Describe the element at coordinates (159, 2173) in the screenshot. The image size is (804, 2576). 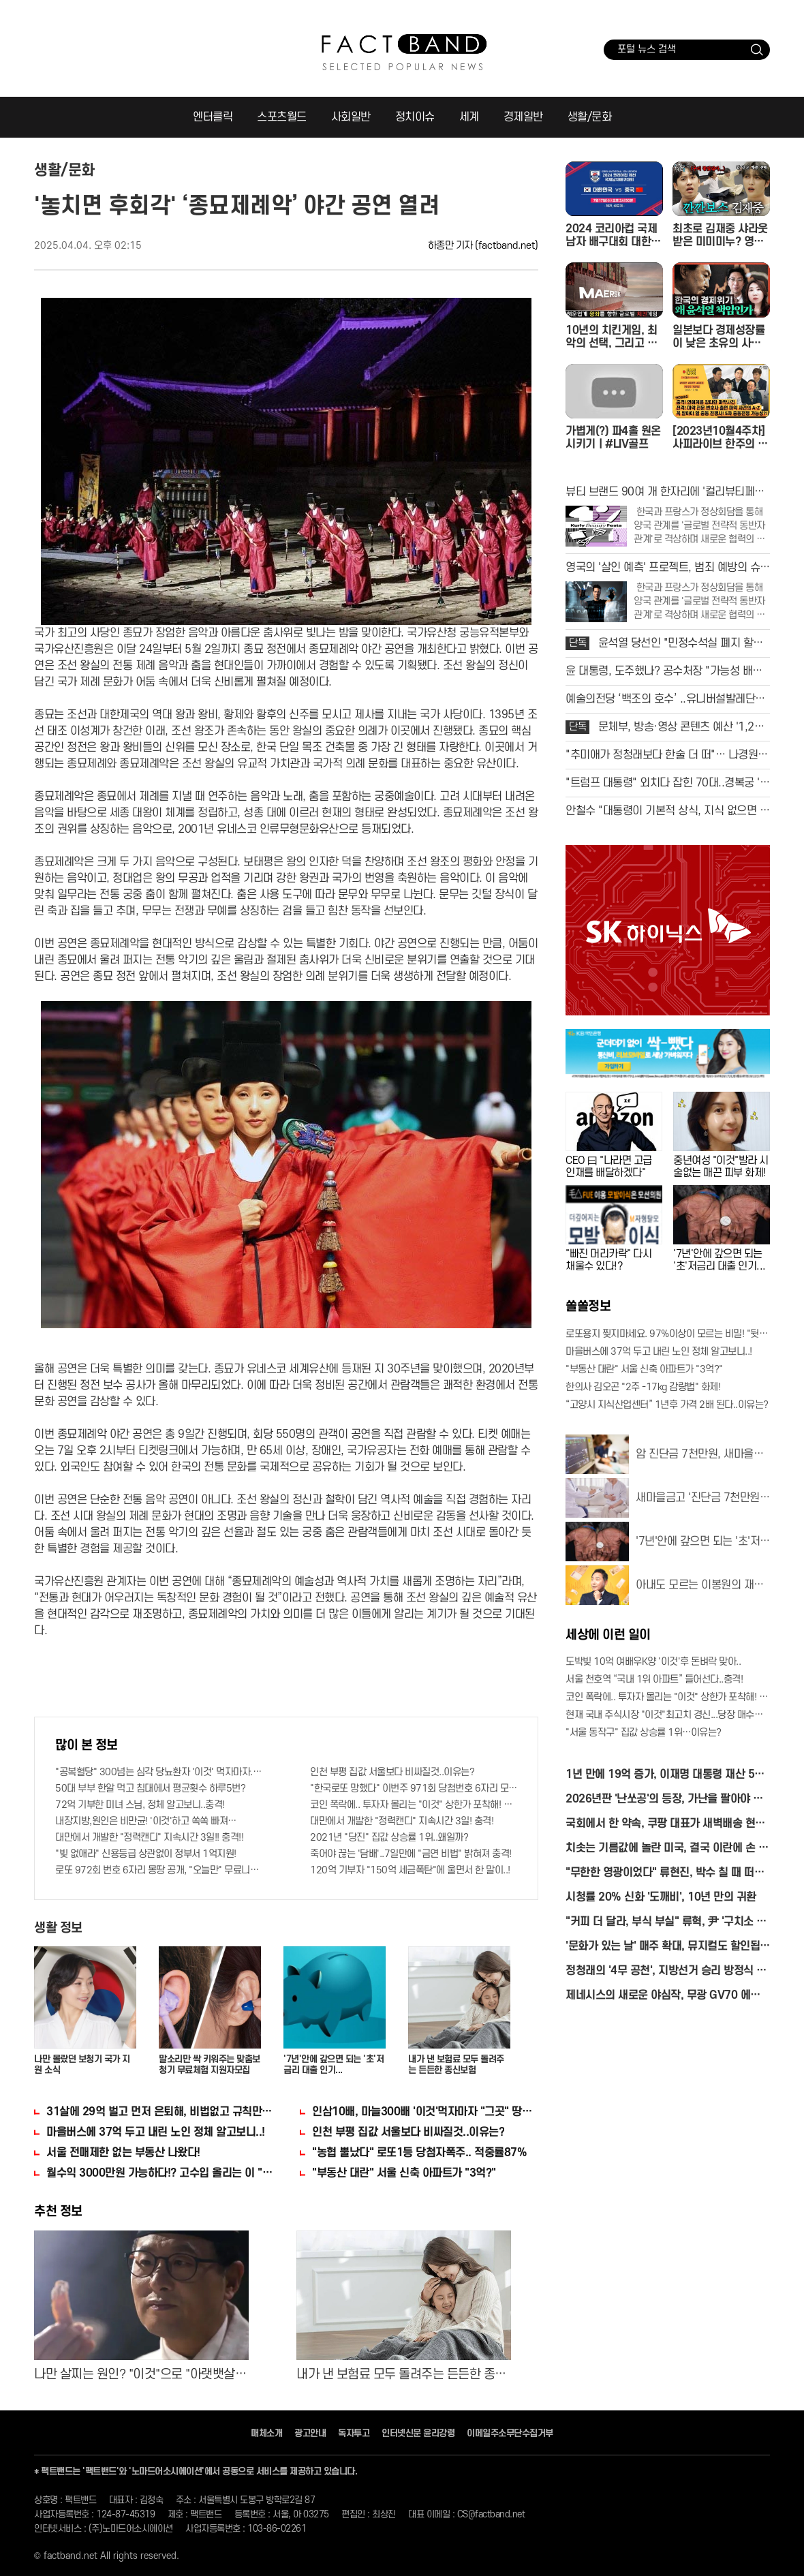
I see `월수익 3000만원 가능하다!? 고수입 올리는 이 "자격증"에 몰리는 이유 알고보니…` at that location.